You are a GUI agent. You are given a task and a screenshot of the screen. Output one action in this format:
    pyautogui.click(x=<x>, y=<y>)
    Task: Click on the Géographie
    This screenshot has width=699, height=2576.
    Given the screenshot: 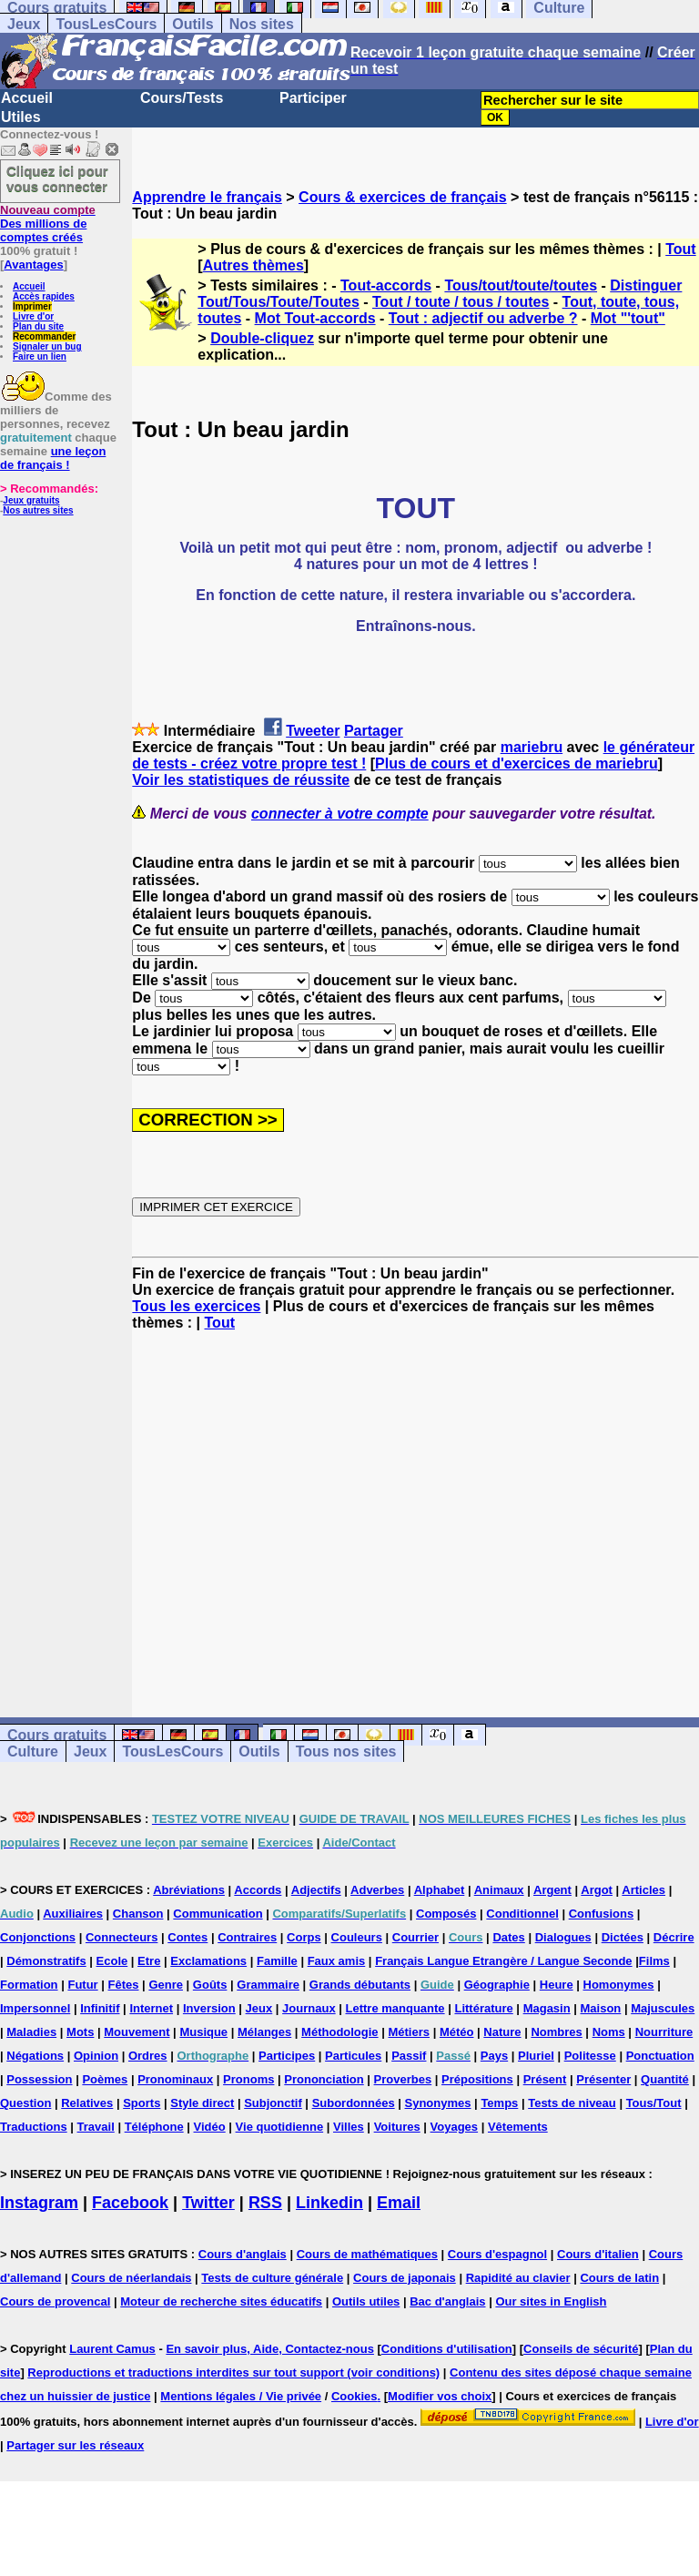 What is the action you would take?
    pyautogui.click(x=497, y=1984)
    